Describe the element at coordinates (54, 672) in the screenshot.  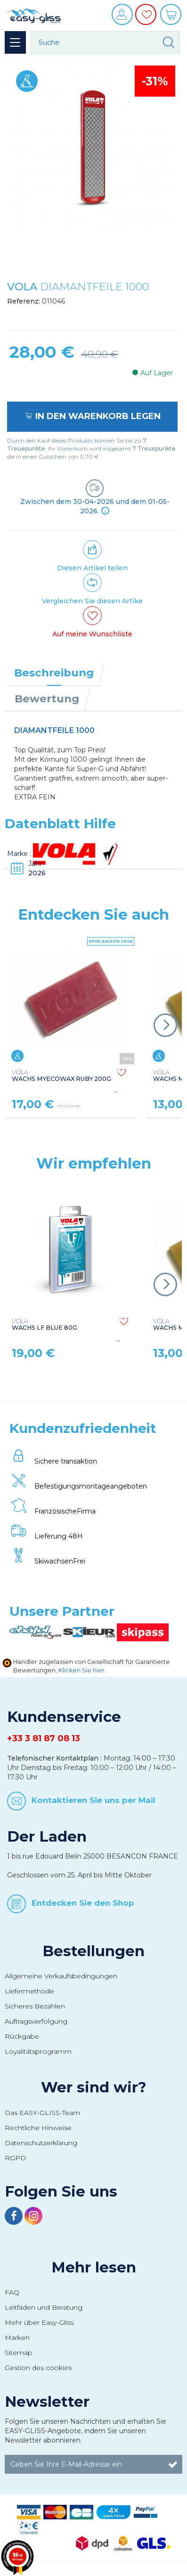
I see `Beschreibung [tab]` at that location.